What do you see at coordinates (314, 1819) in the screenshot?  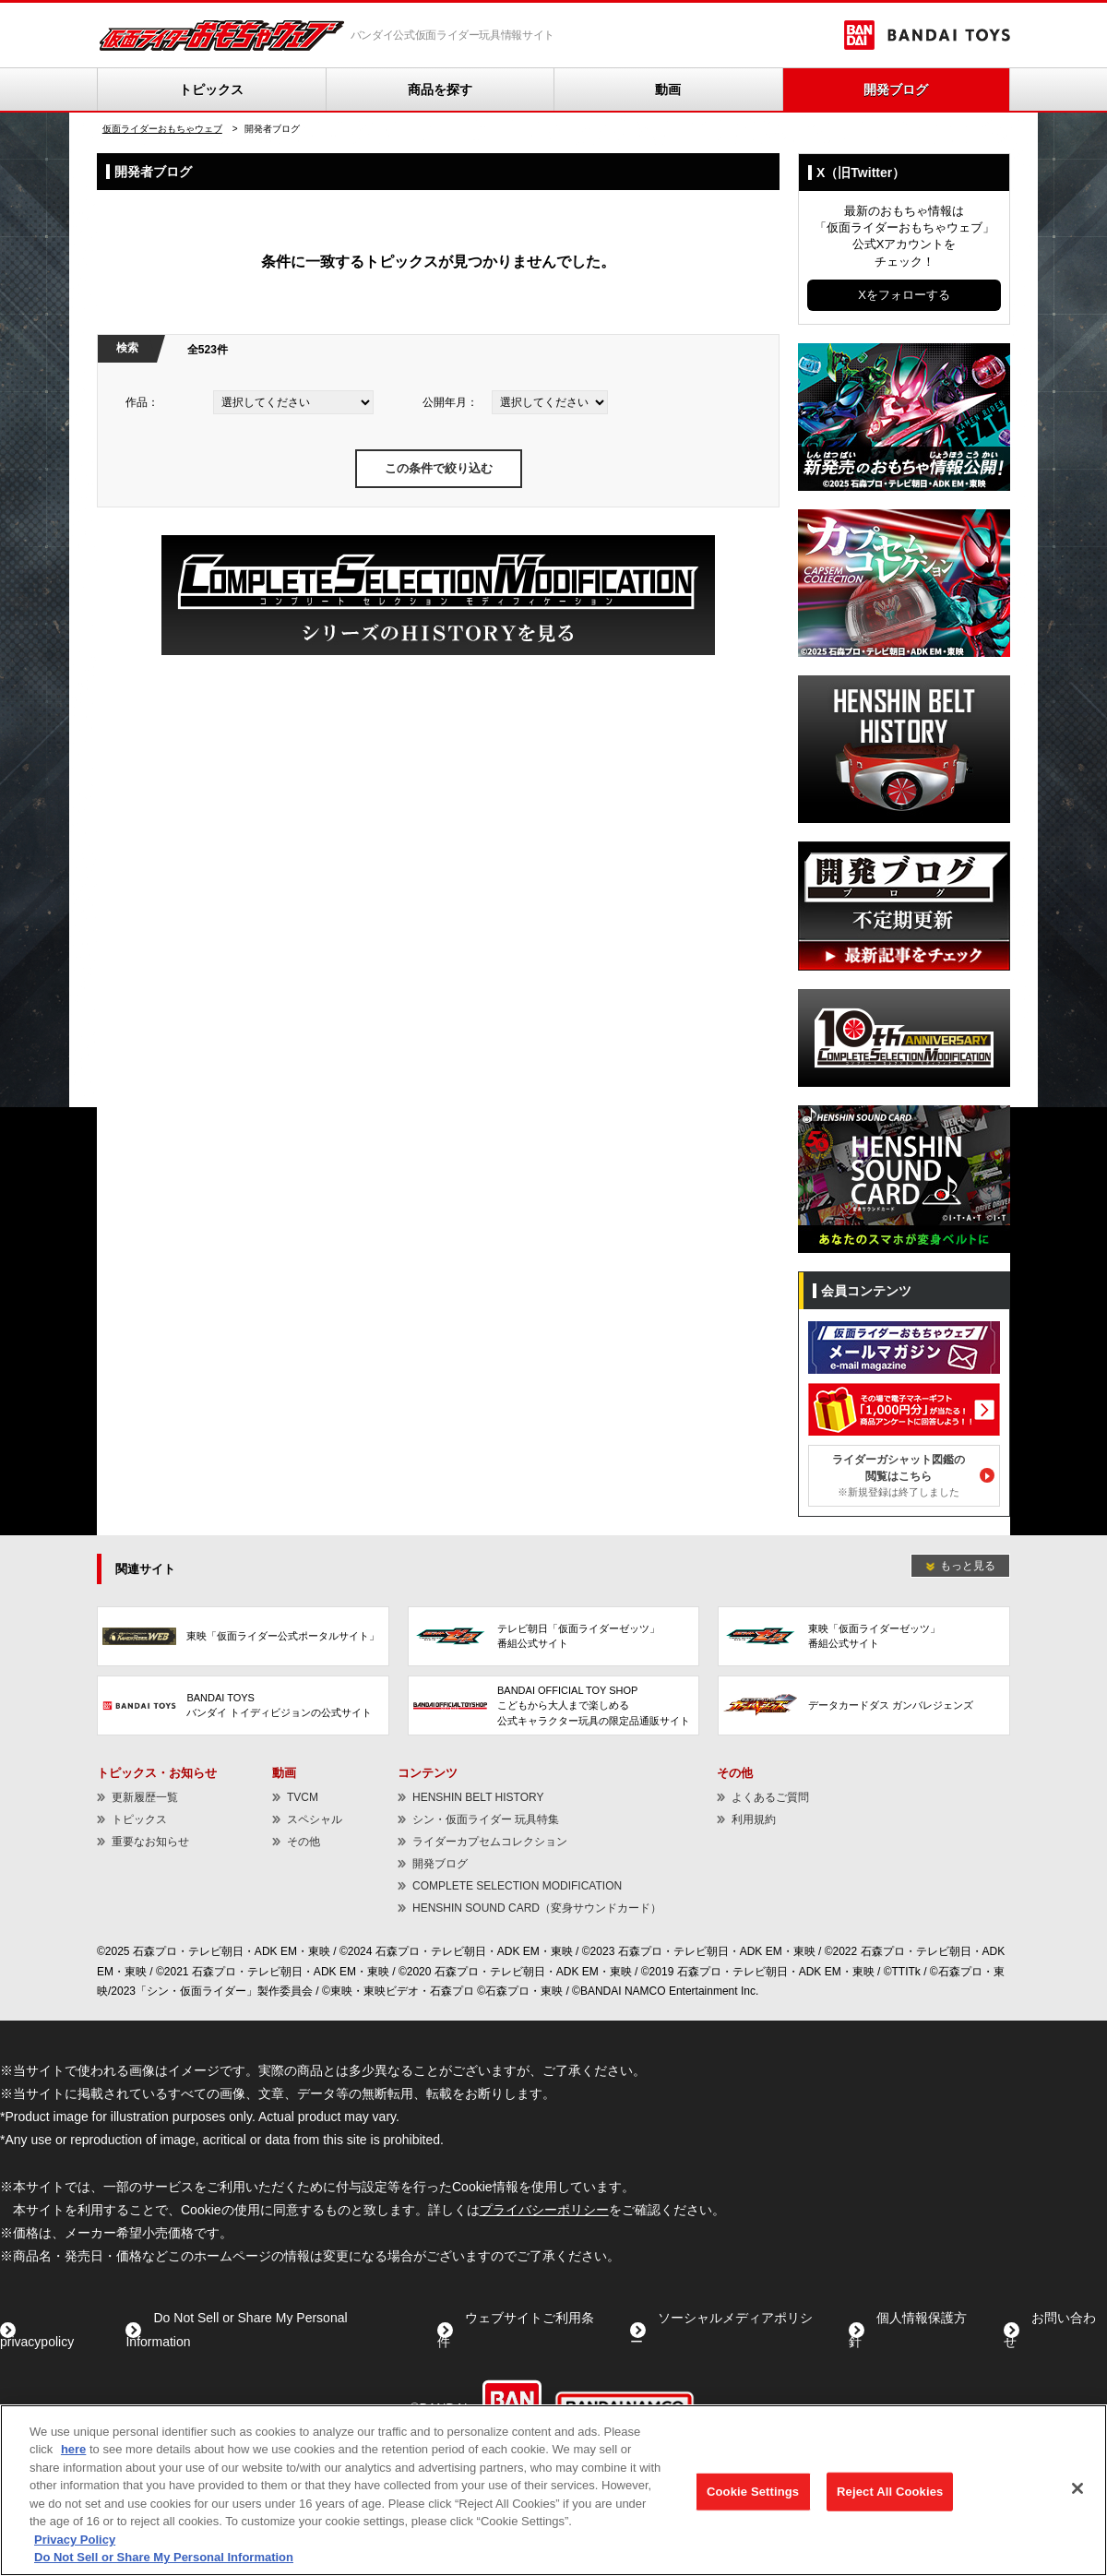 I see `スペシャル` at bounding box center [314, 1819].